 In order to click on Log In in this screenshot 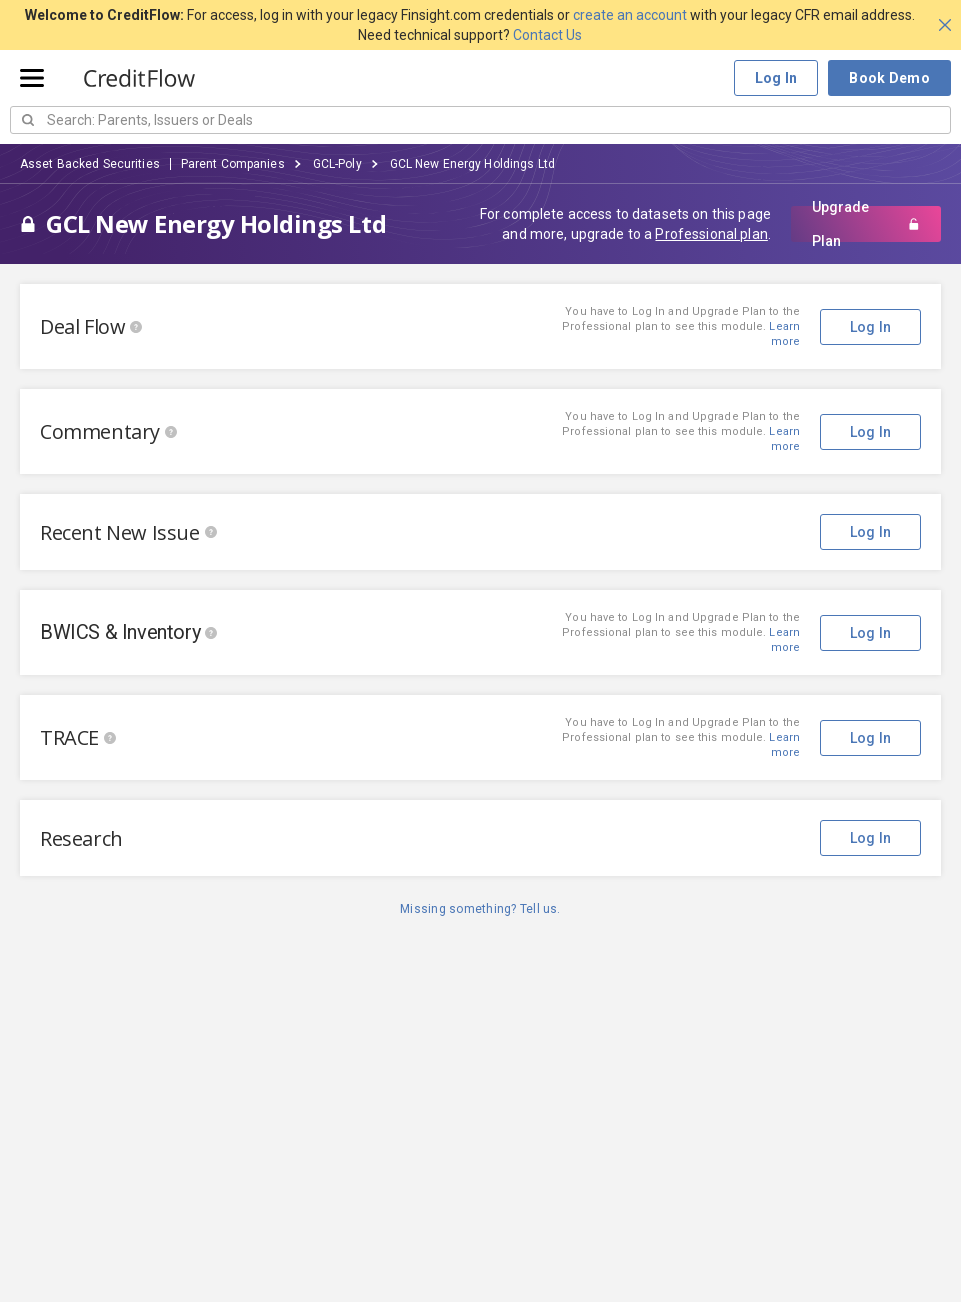, I will do `click(776, 78)`.